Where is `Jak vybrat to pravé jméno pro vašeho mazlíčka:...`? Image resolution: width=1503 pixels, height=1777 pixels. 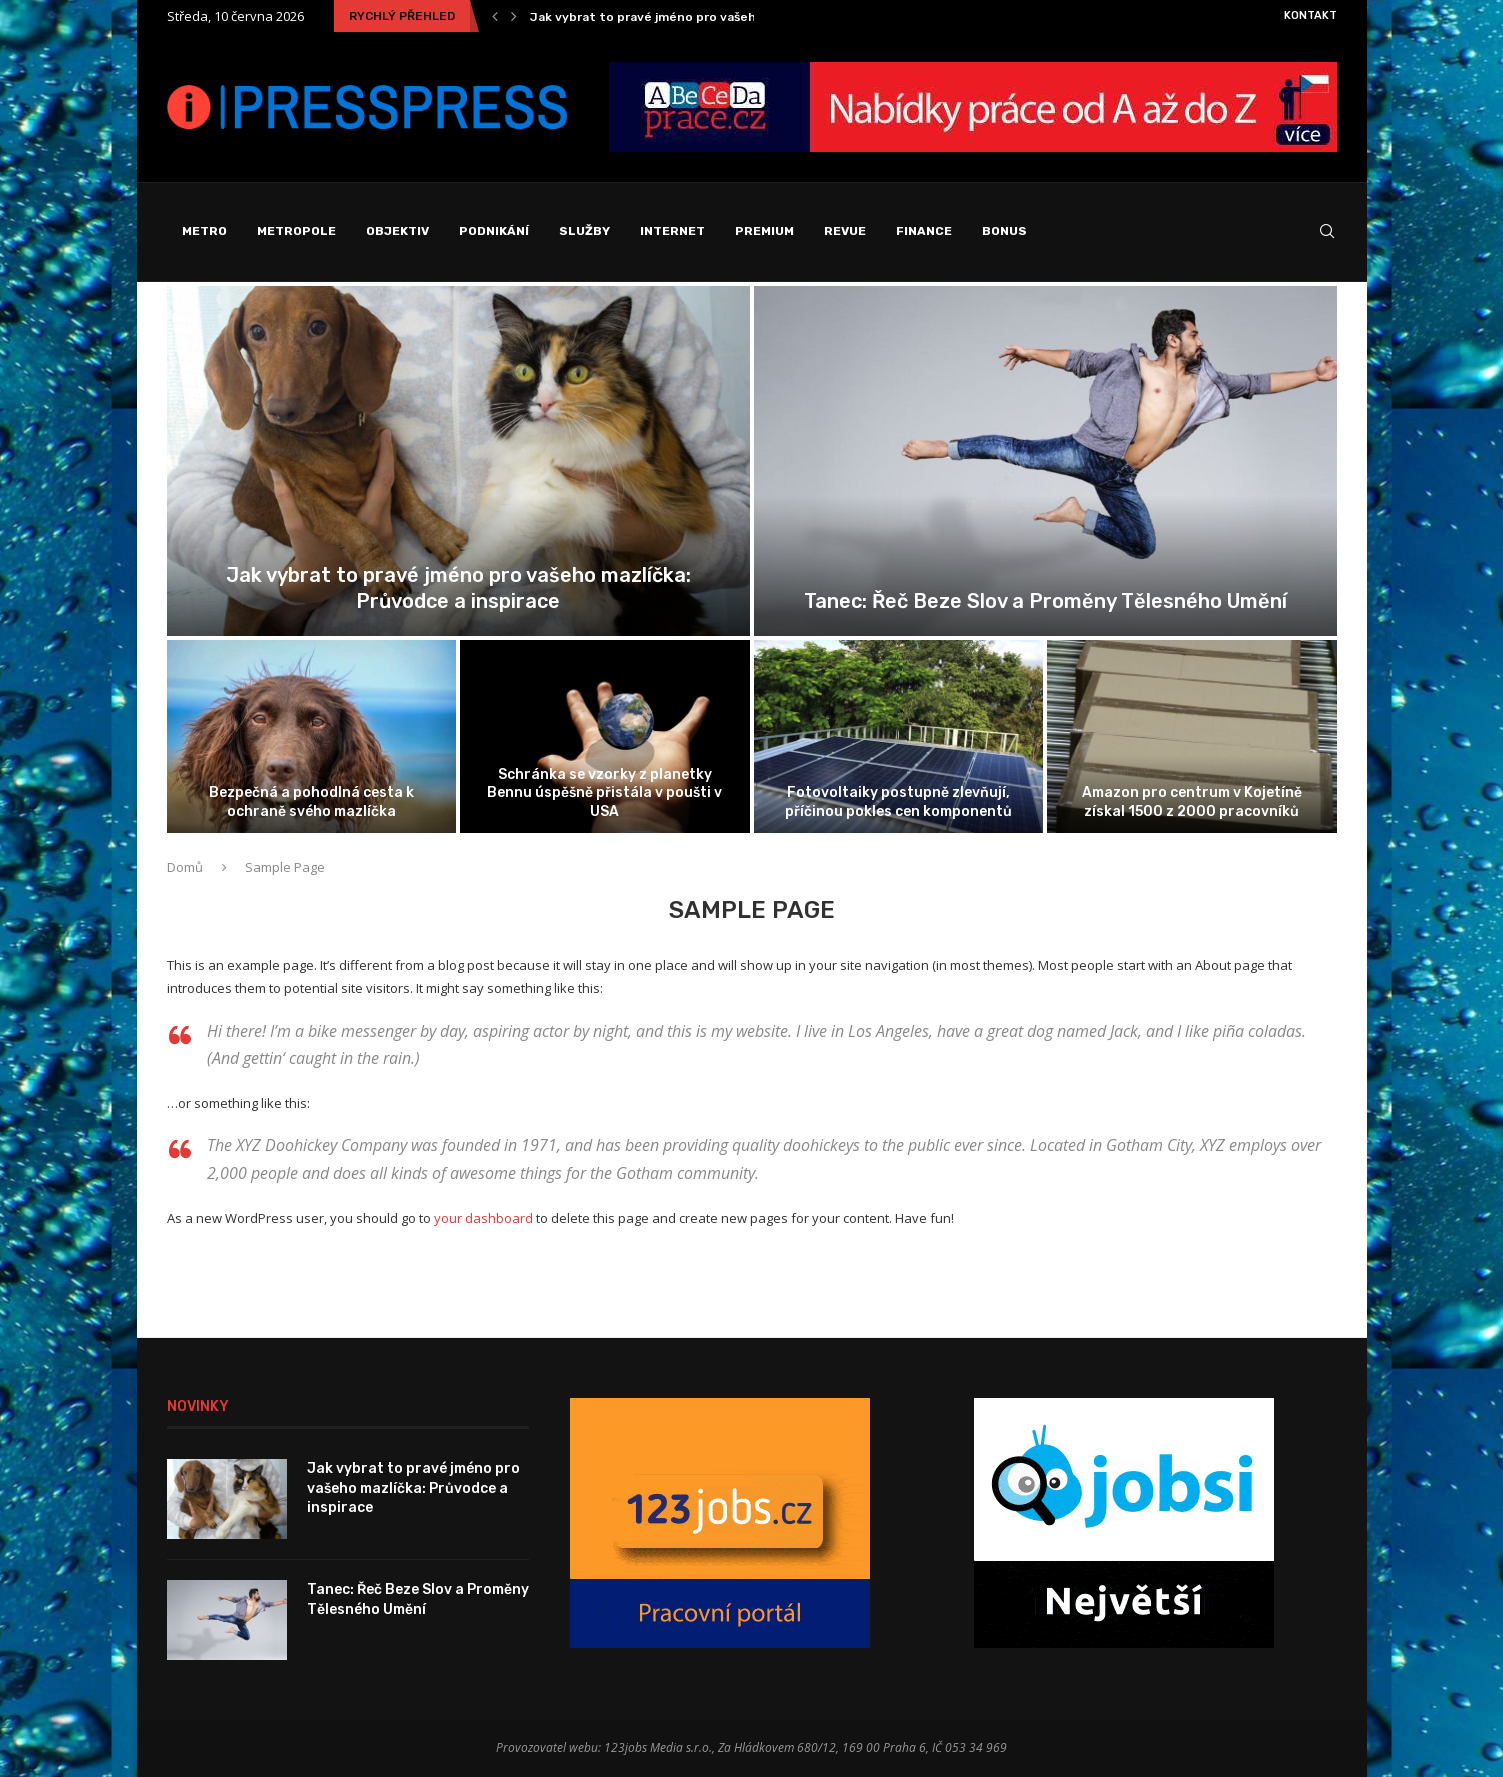 Jak vybrat to pravé jméno pro vašeho mazlíčka:... is located at coordinates (680, 17).